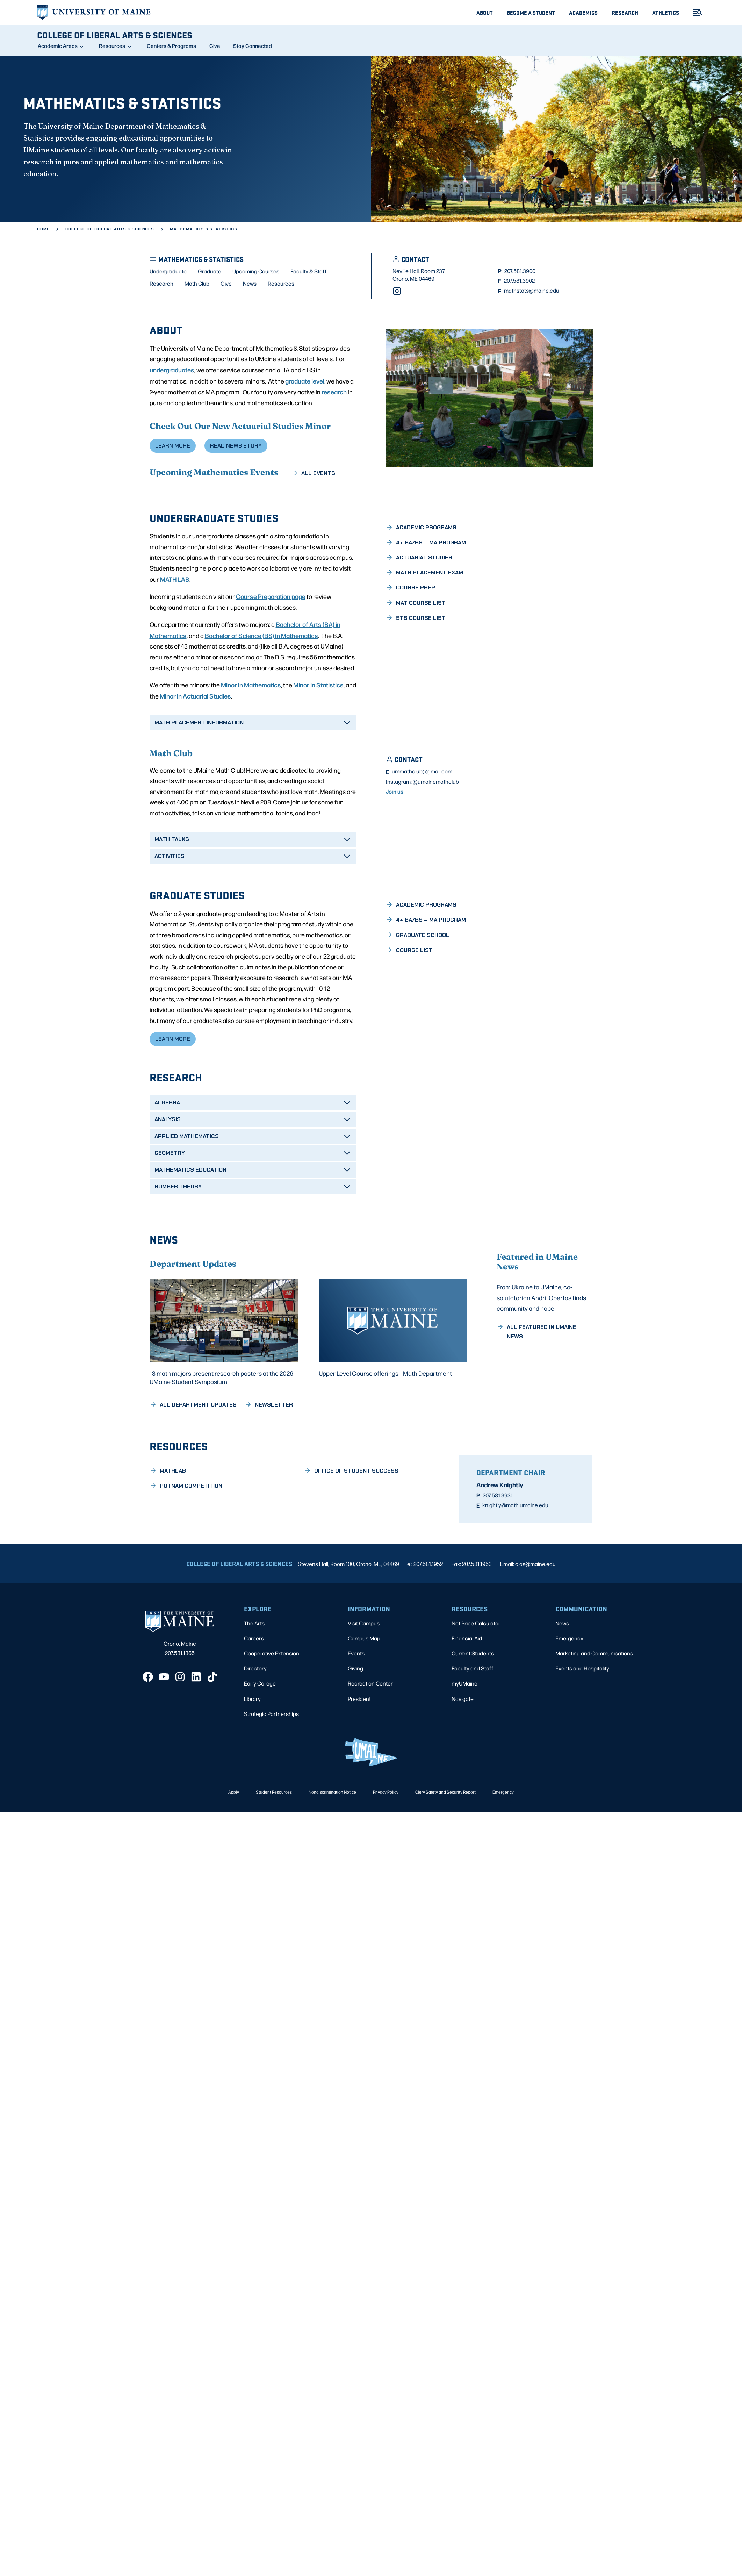 The width and height of the screenshot is (742, 2576). What do you see at coordinates (196, 1738) in the screenshot?
I see `[LinkedIn]` at bounding box center [196, 1738].